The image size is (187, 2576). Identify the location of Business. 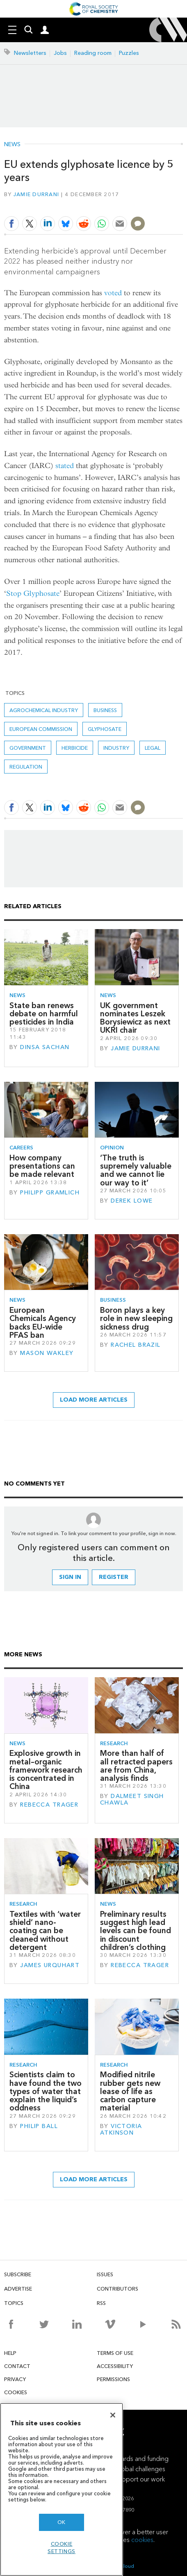
(105, 710).